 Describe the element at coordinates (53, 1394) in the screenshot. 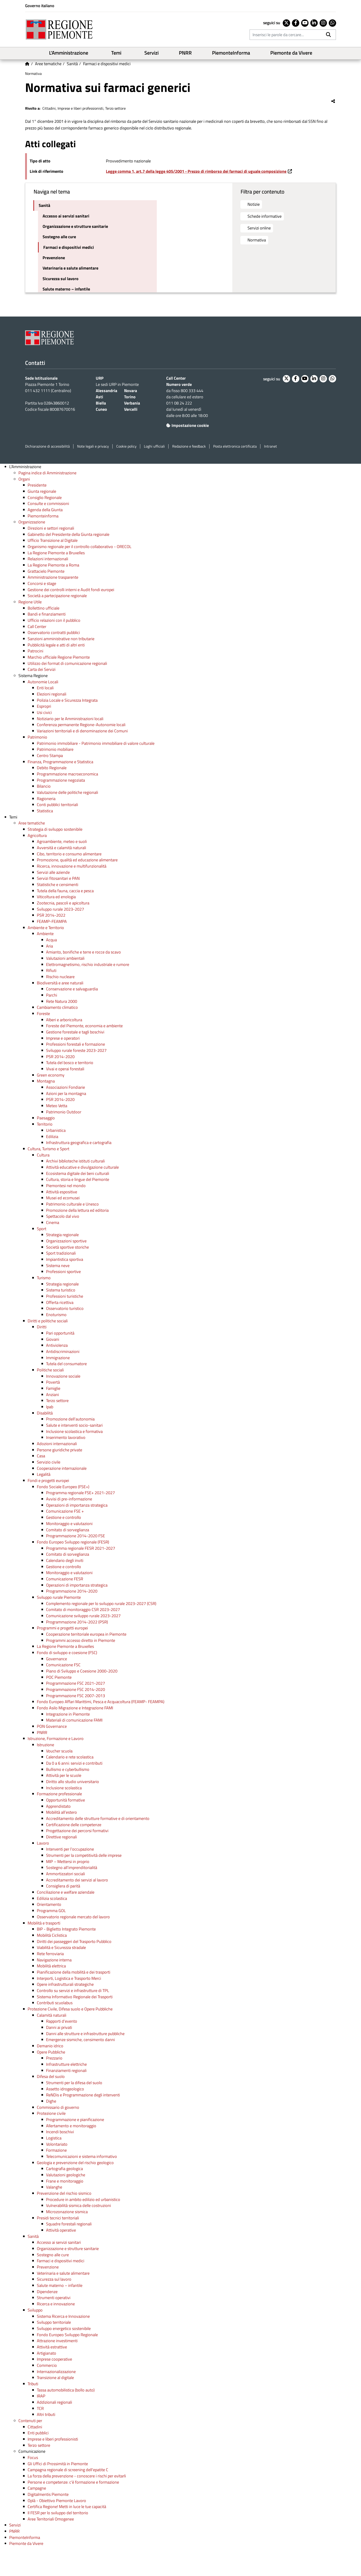

I see `Povertà` at that location.